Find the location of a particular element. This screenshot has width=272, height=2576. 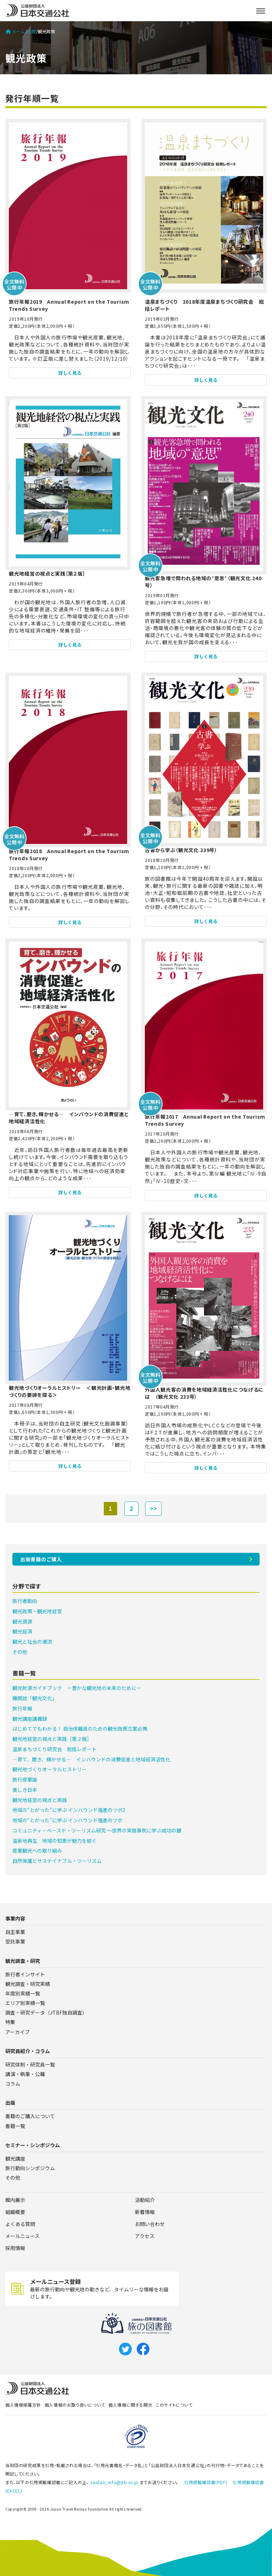

機関誌「観光文化」 is located at coordinates (34, 1698).